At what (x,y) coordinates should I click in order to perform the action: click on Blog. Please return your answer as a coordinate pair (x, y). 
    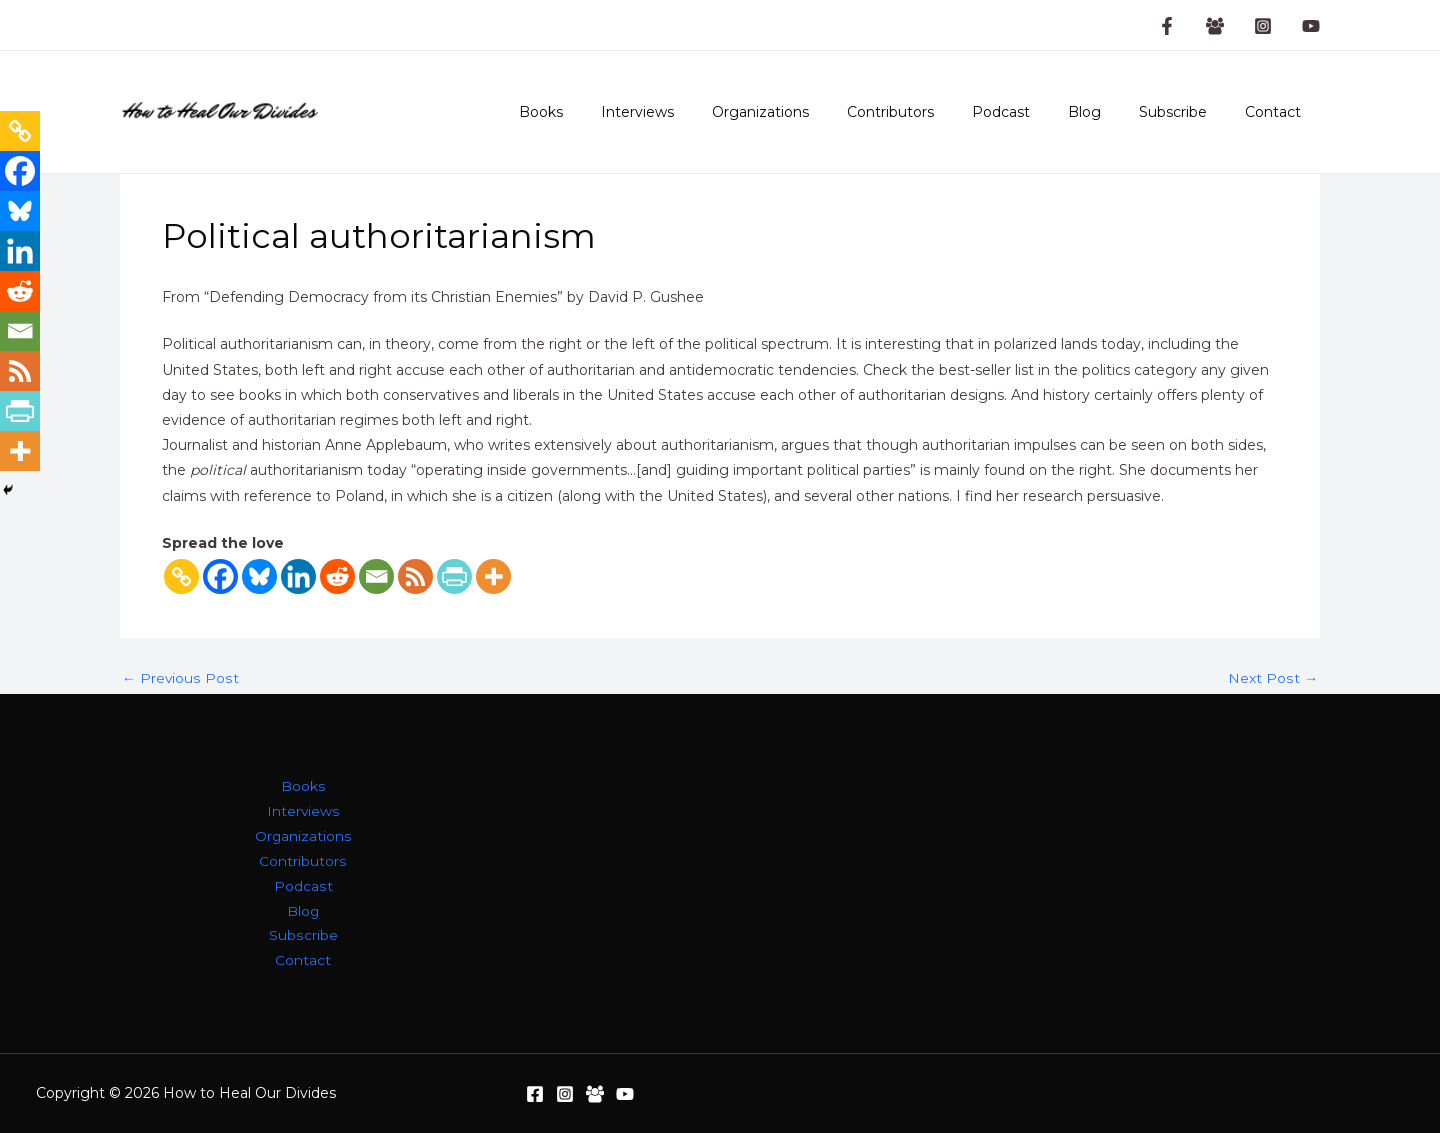
    Looking at the image, I should click on (1109, 112).